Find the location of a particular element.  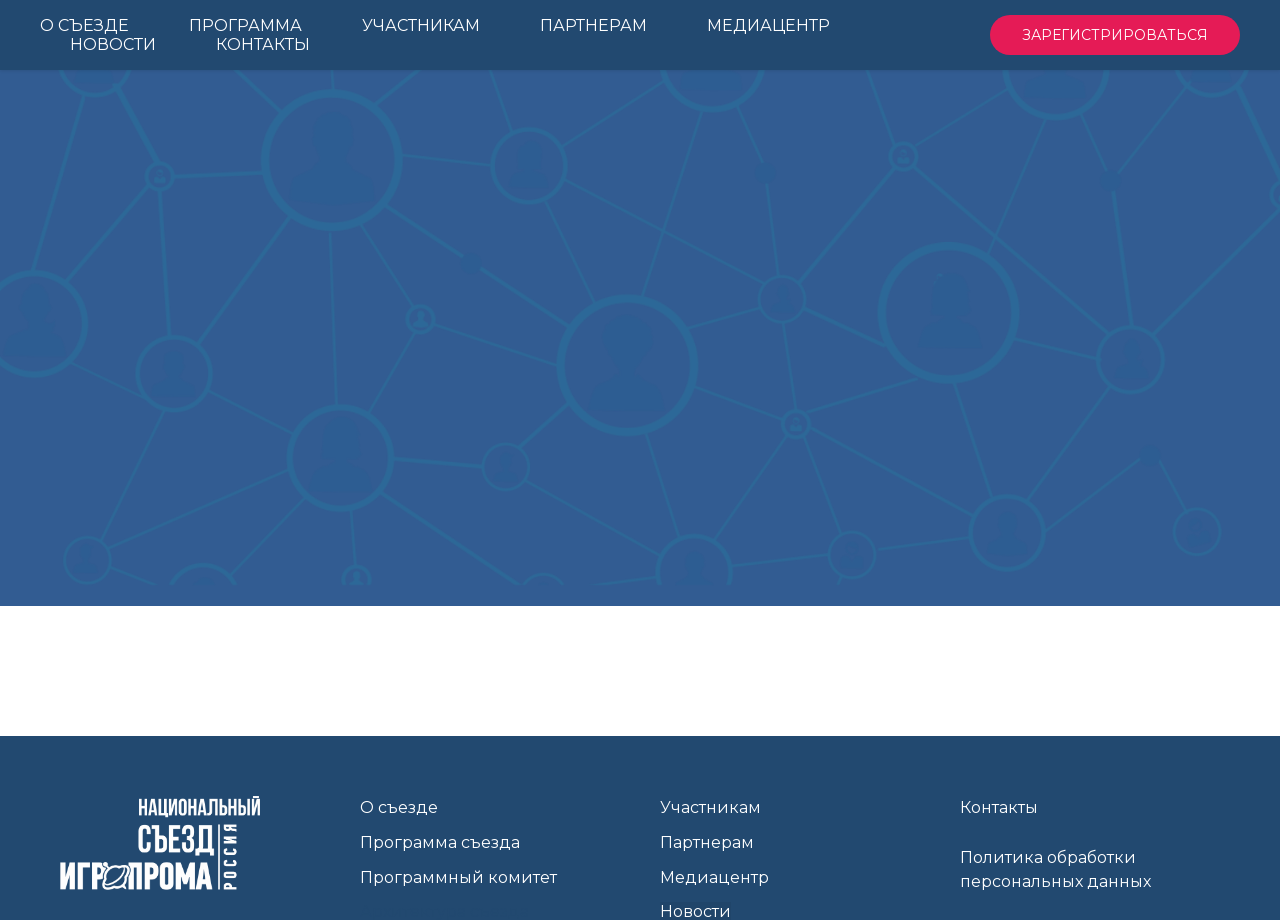

Контакты [menuitem] is located at coordinates (263, 44).